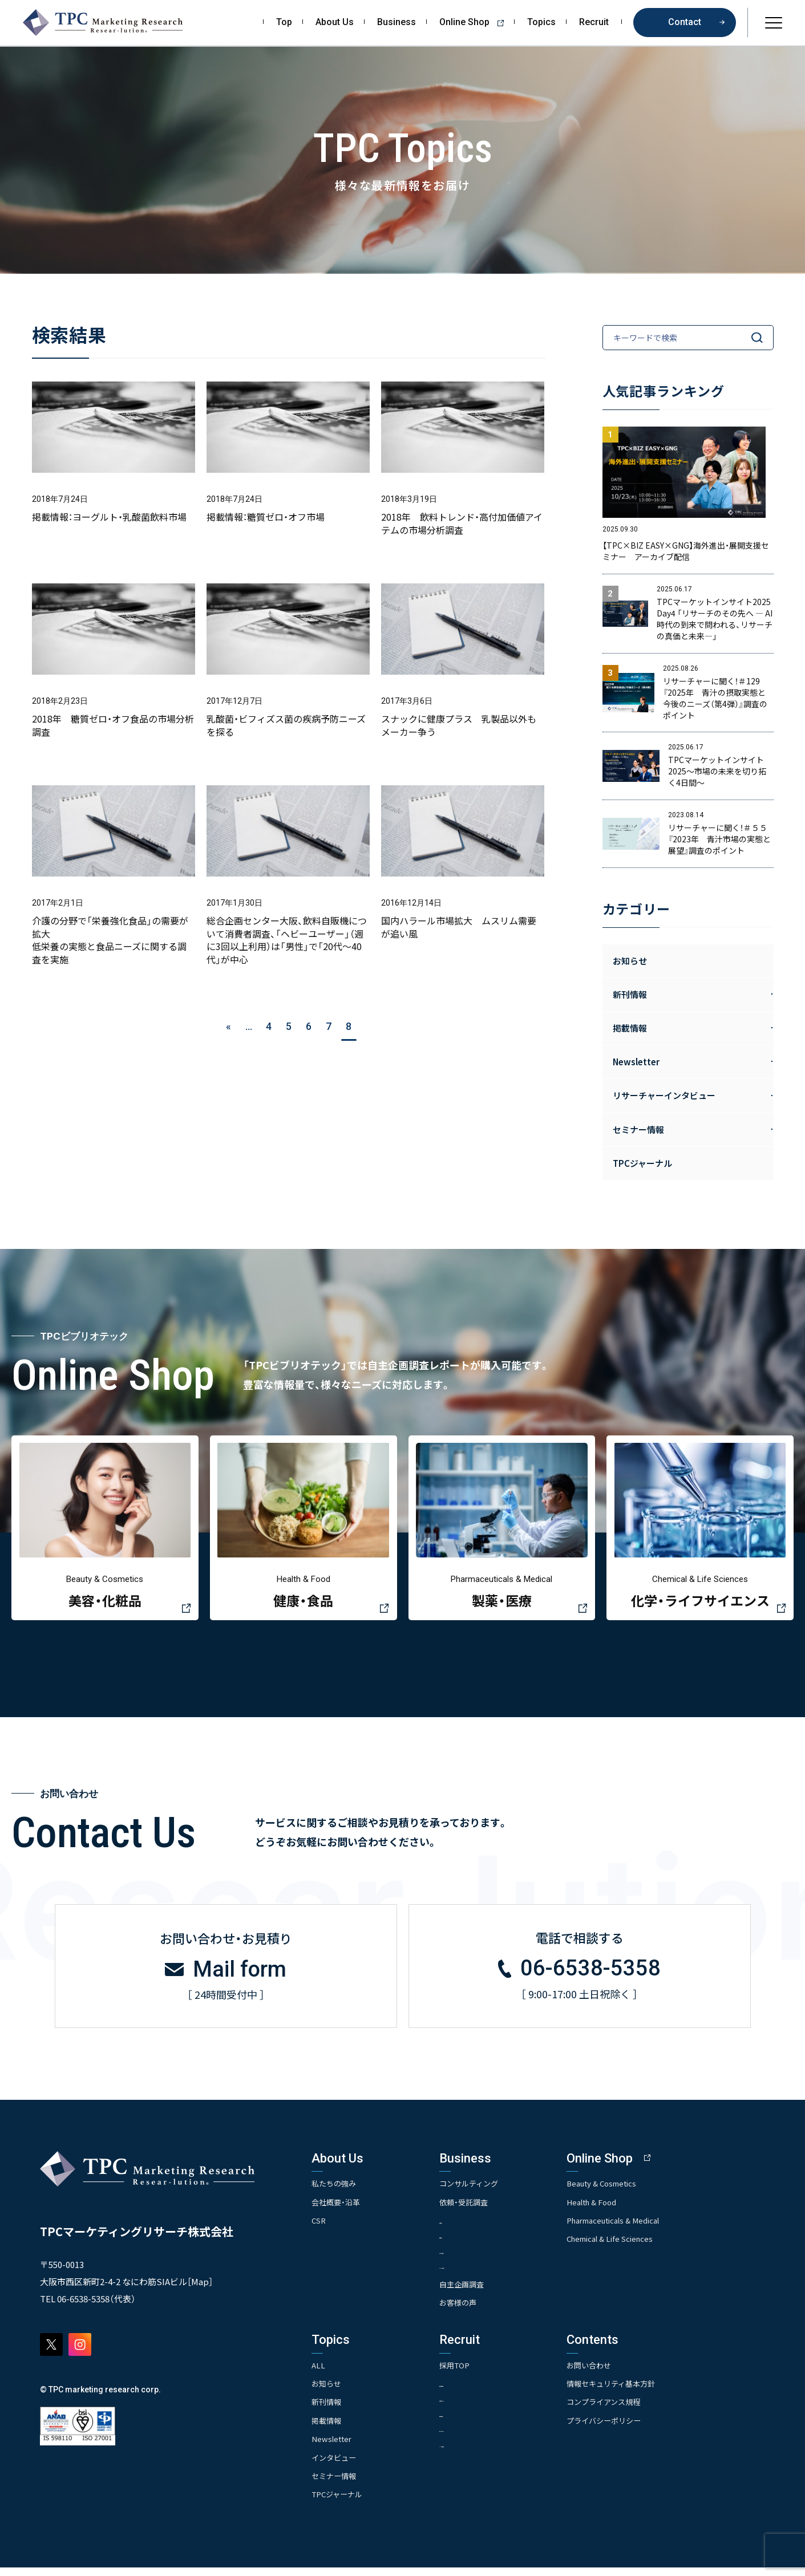 The height and width of the screenshot is (2576, 805). I want to click on Contact, so click(684, 22).